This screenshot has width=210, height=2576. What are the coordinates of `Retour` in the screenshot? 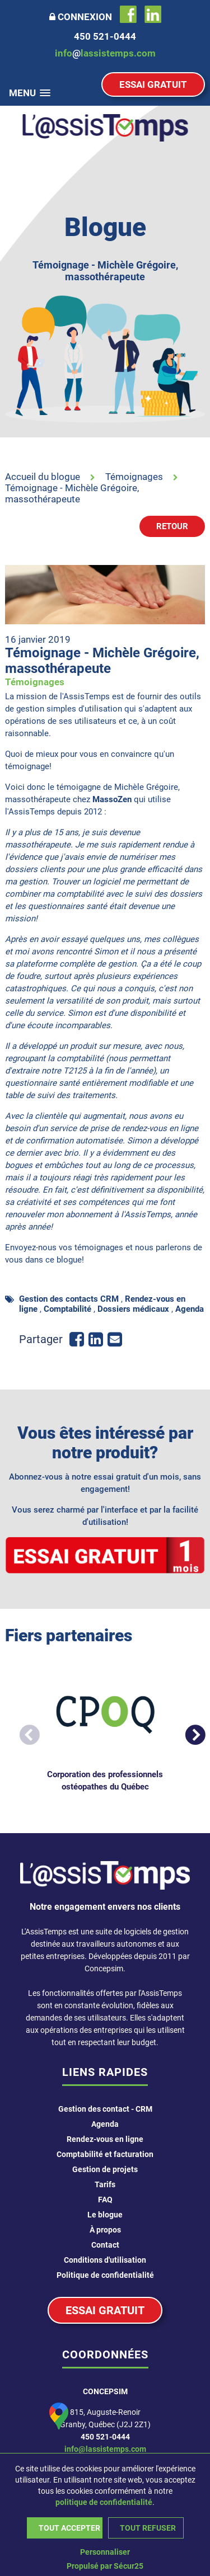 It's located at (172, 526).